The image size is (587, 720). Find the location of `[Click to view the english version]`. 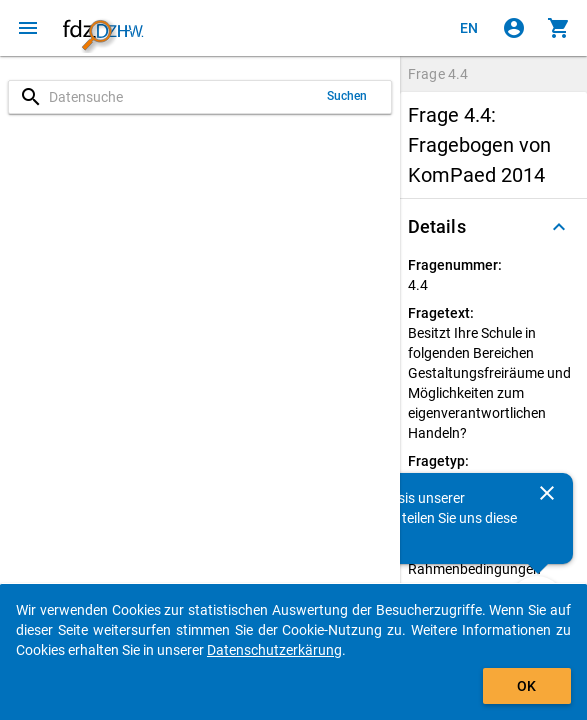

[Click to view the english version] is located at coordinates (469, 28).